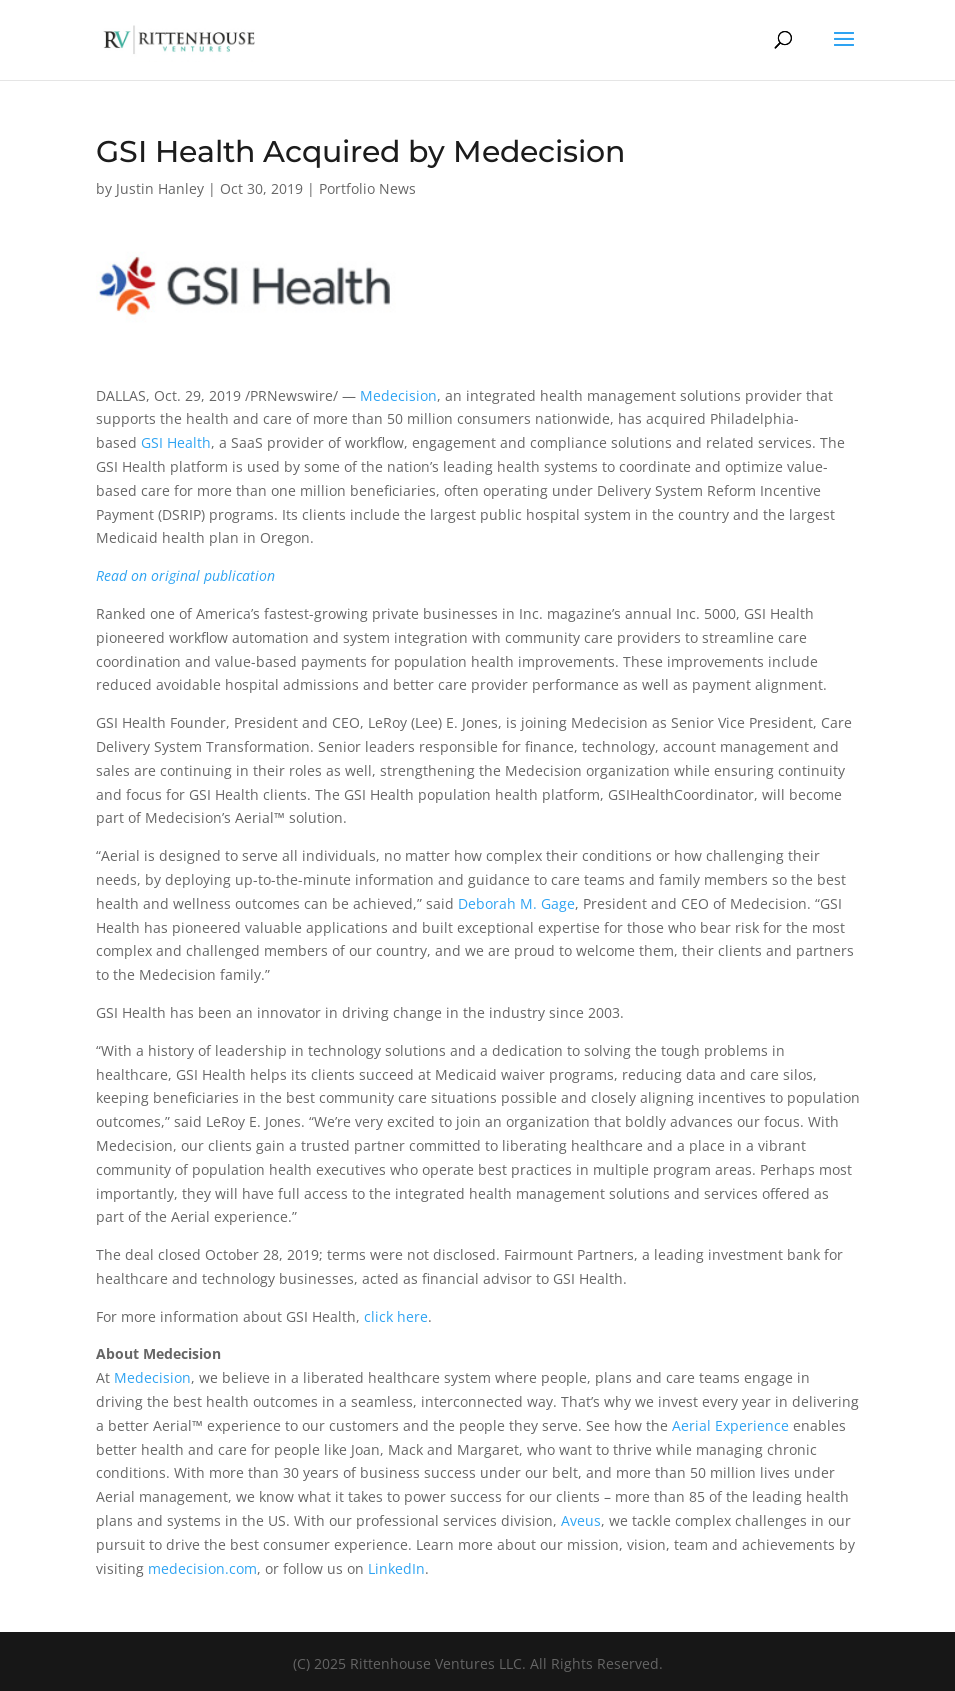  Describe the element at coordinates (396, 1316) in the screenshot. I see `click here` at that location.